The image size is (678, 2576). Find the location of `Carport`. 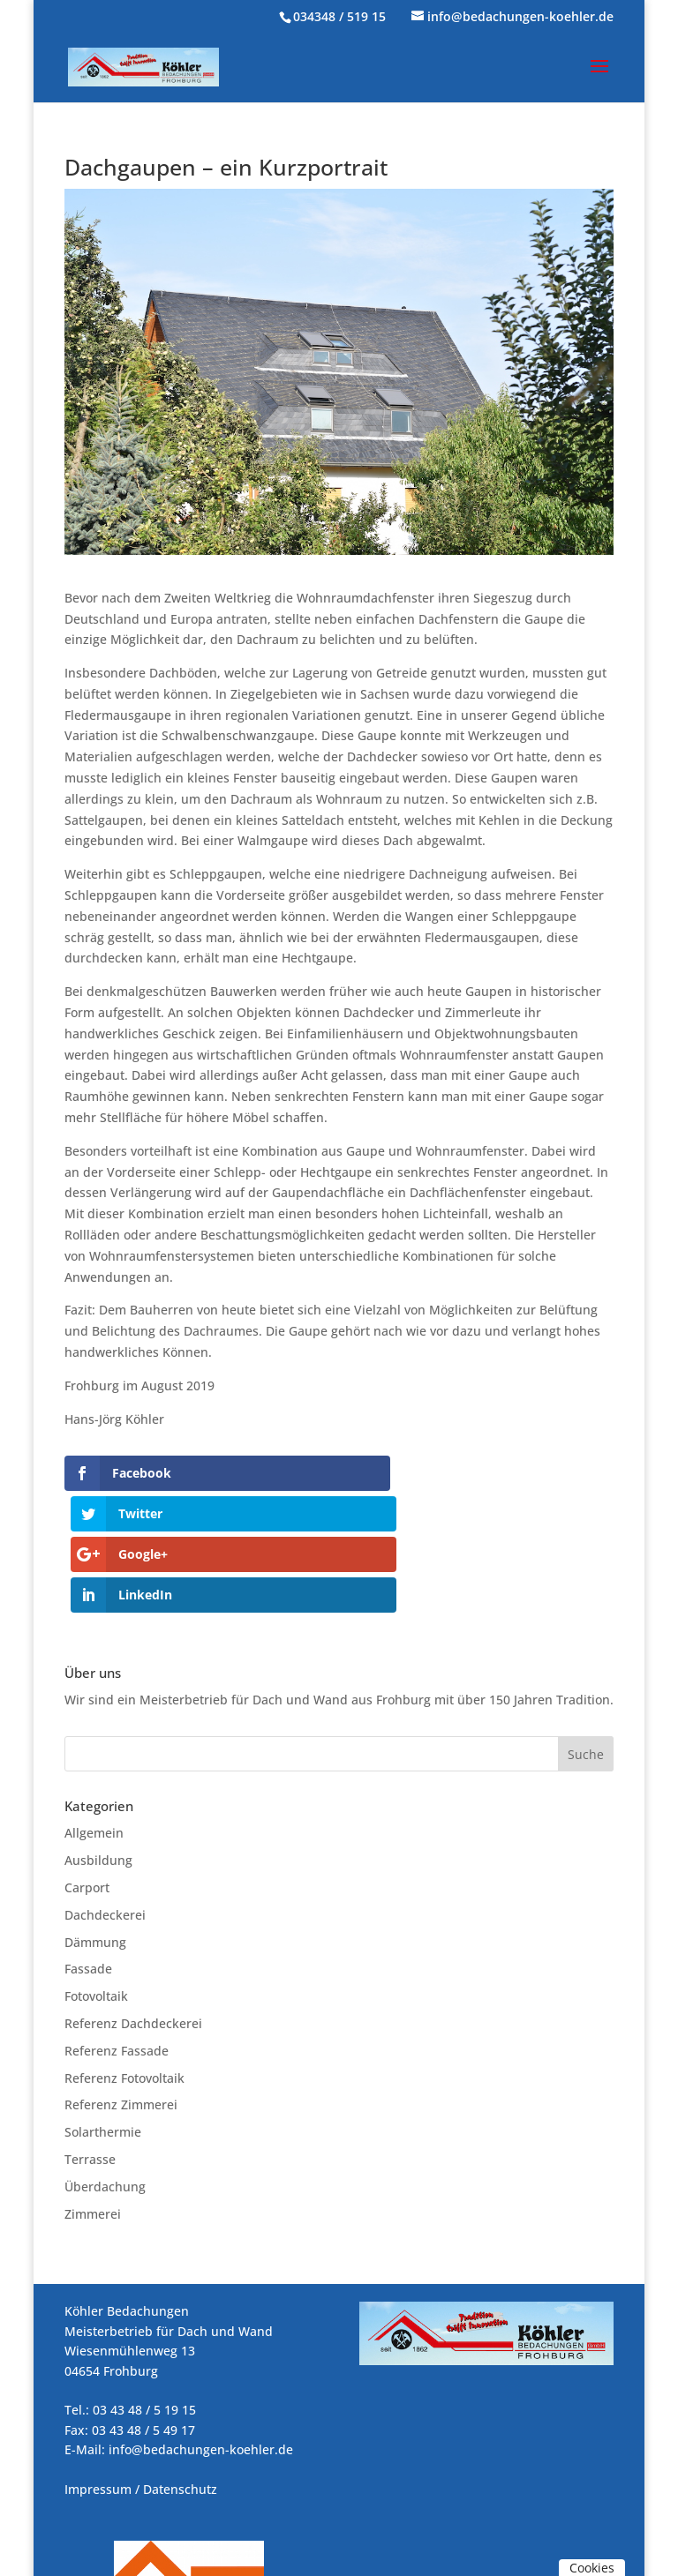

Carport is located at coordinates (86, 1766).